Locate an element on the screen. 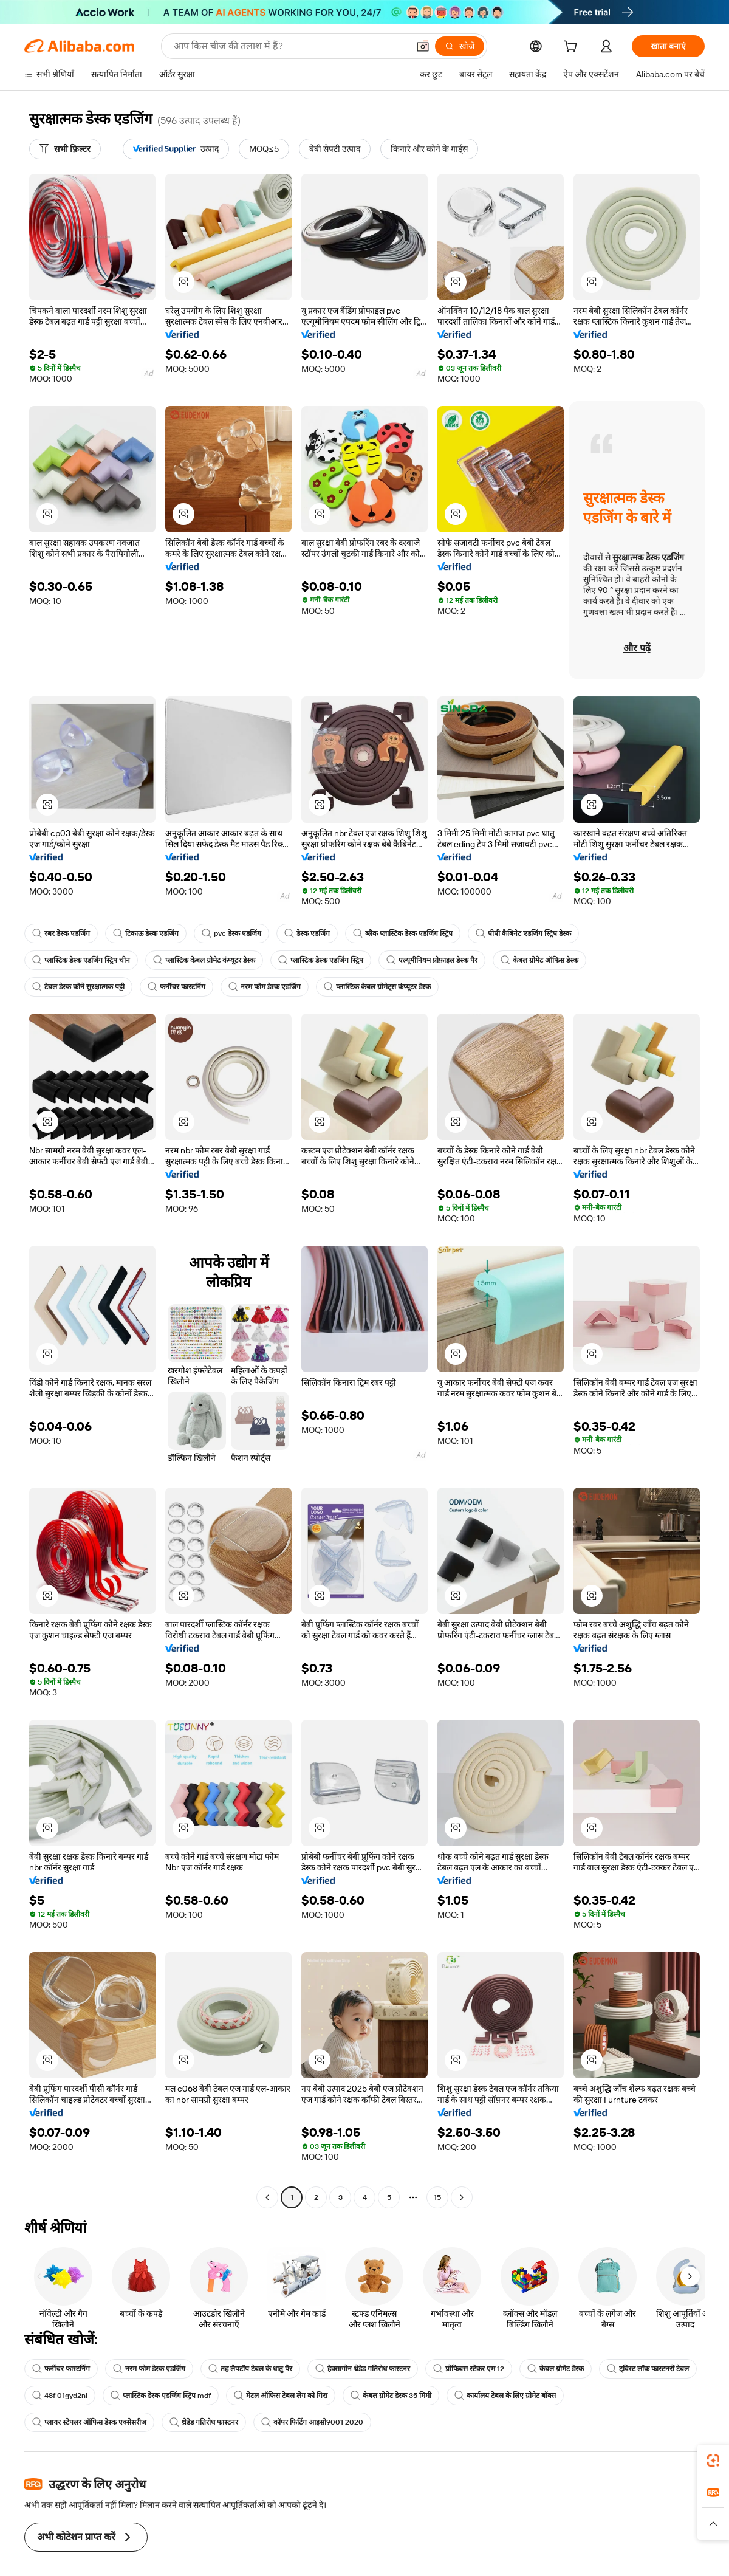 The height and width of the screenshot is (2576, 729). [सभी फ़िल्टर] is located at coordinates (65, 149).